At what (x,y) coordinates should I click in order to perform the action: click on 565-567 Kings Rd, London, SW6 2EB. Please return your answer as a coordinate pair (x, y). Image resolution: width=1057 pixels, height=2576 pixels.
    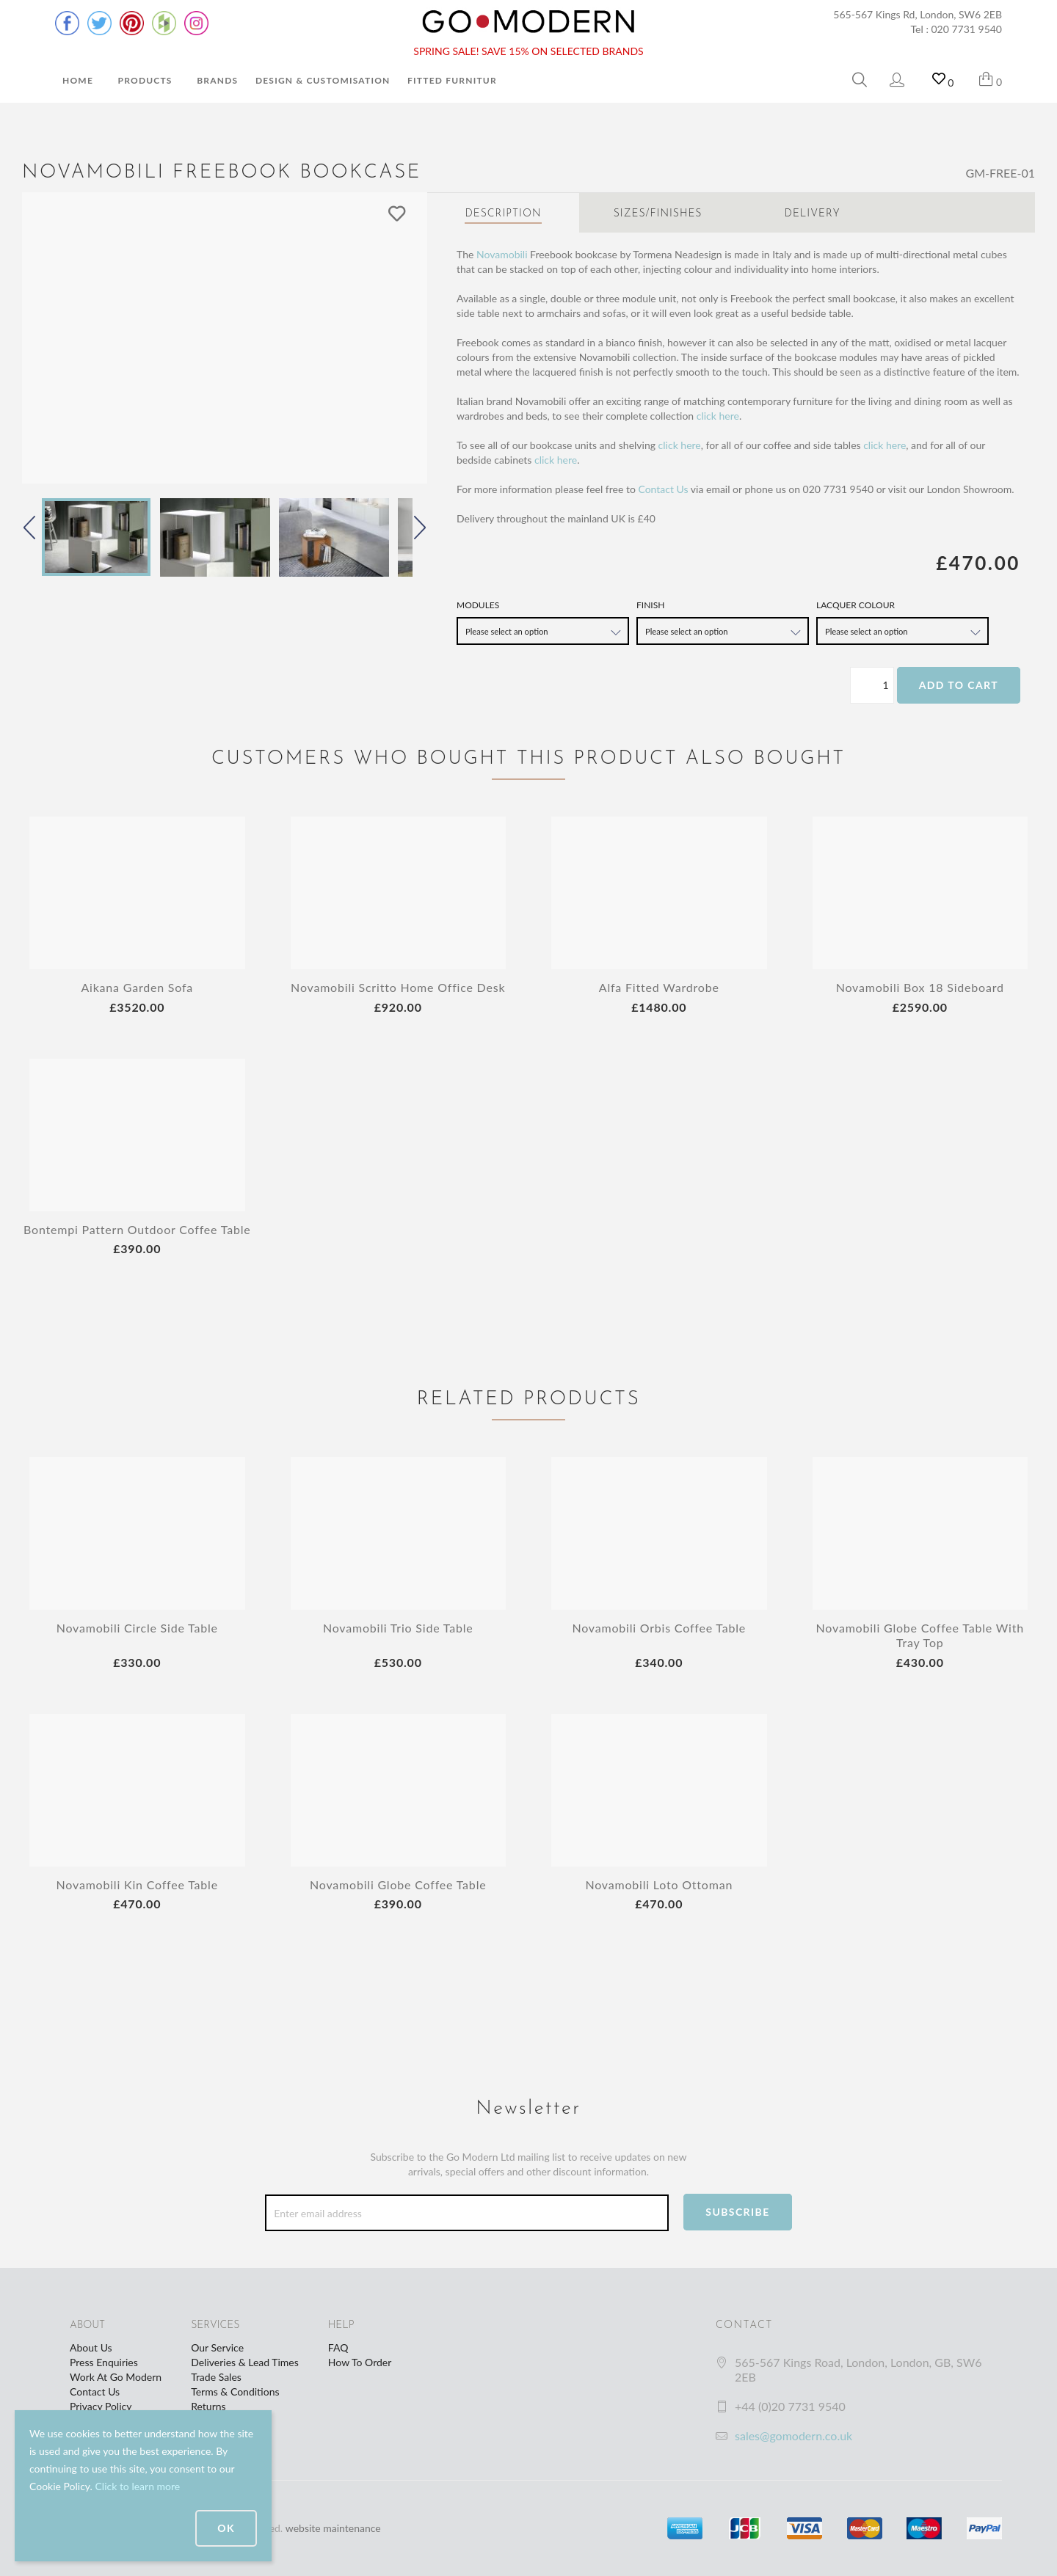
    Looking at the image, I should click on (917, 14).